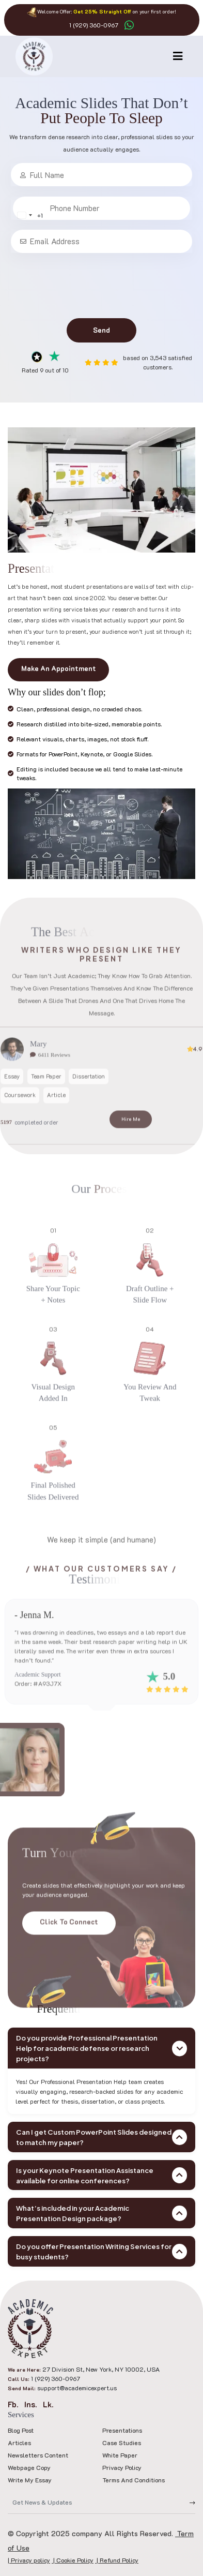 Image resolution: width=203 pixels, height=2576 pixels. I want to click on Ins., so click(30, 2404).